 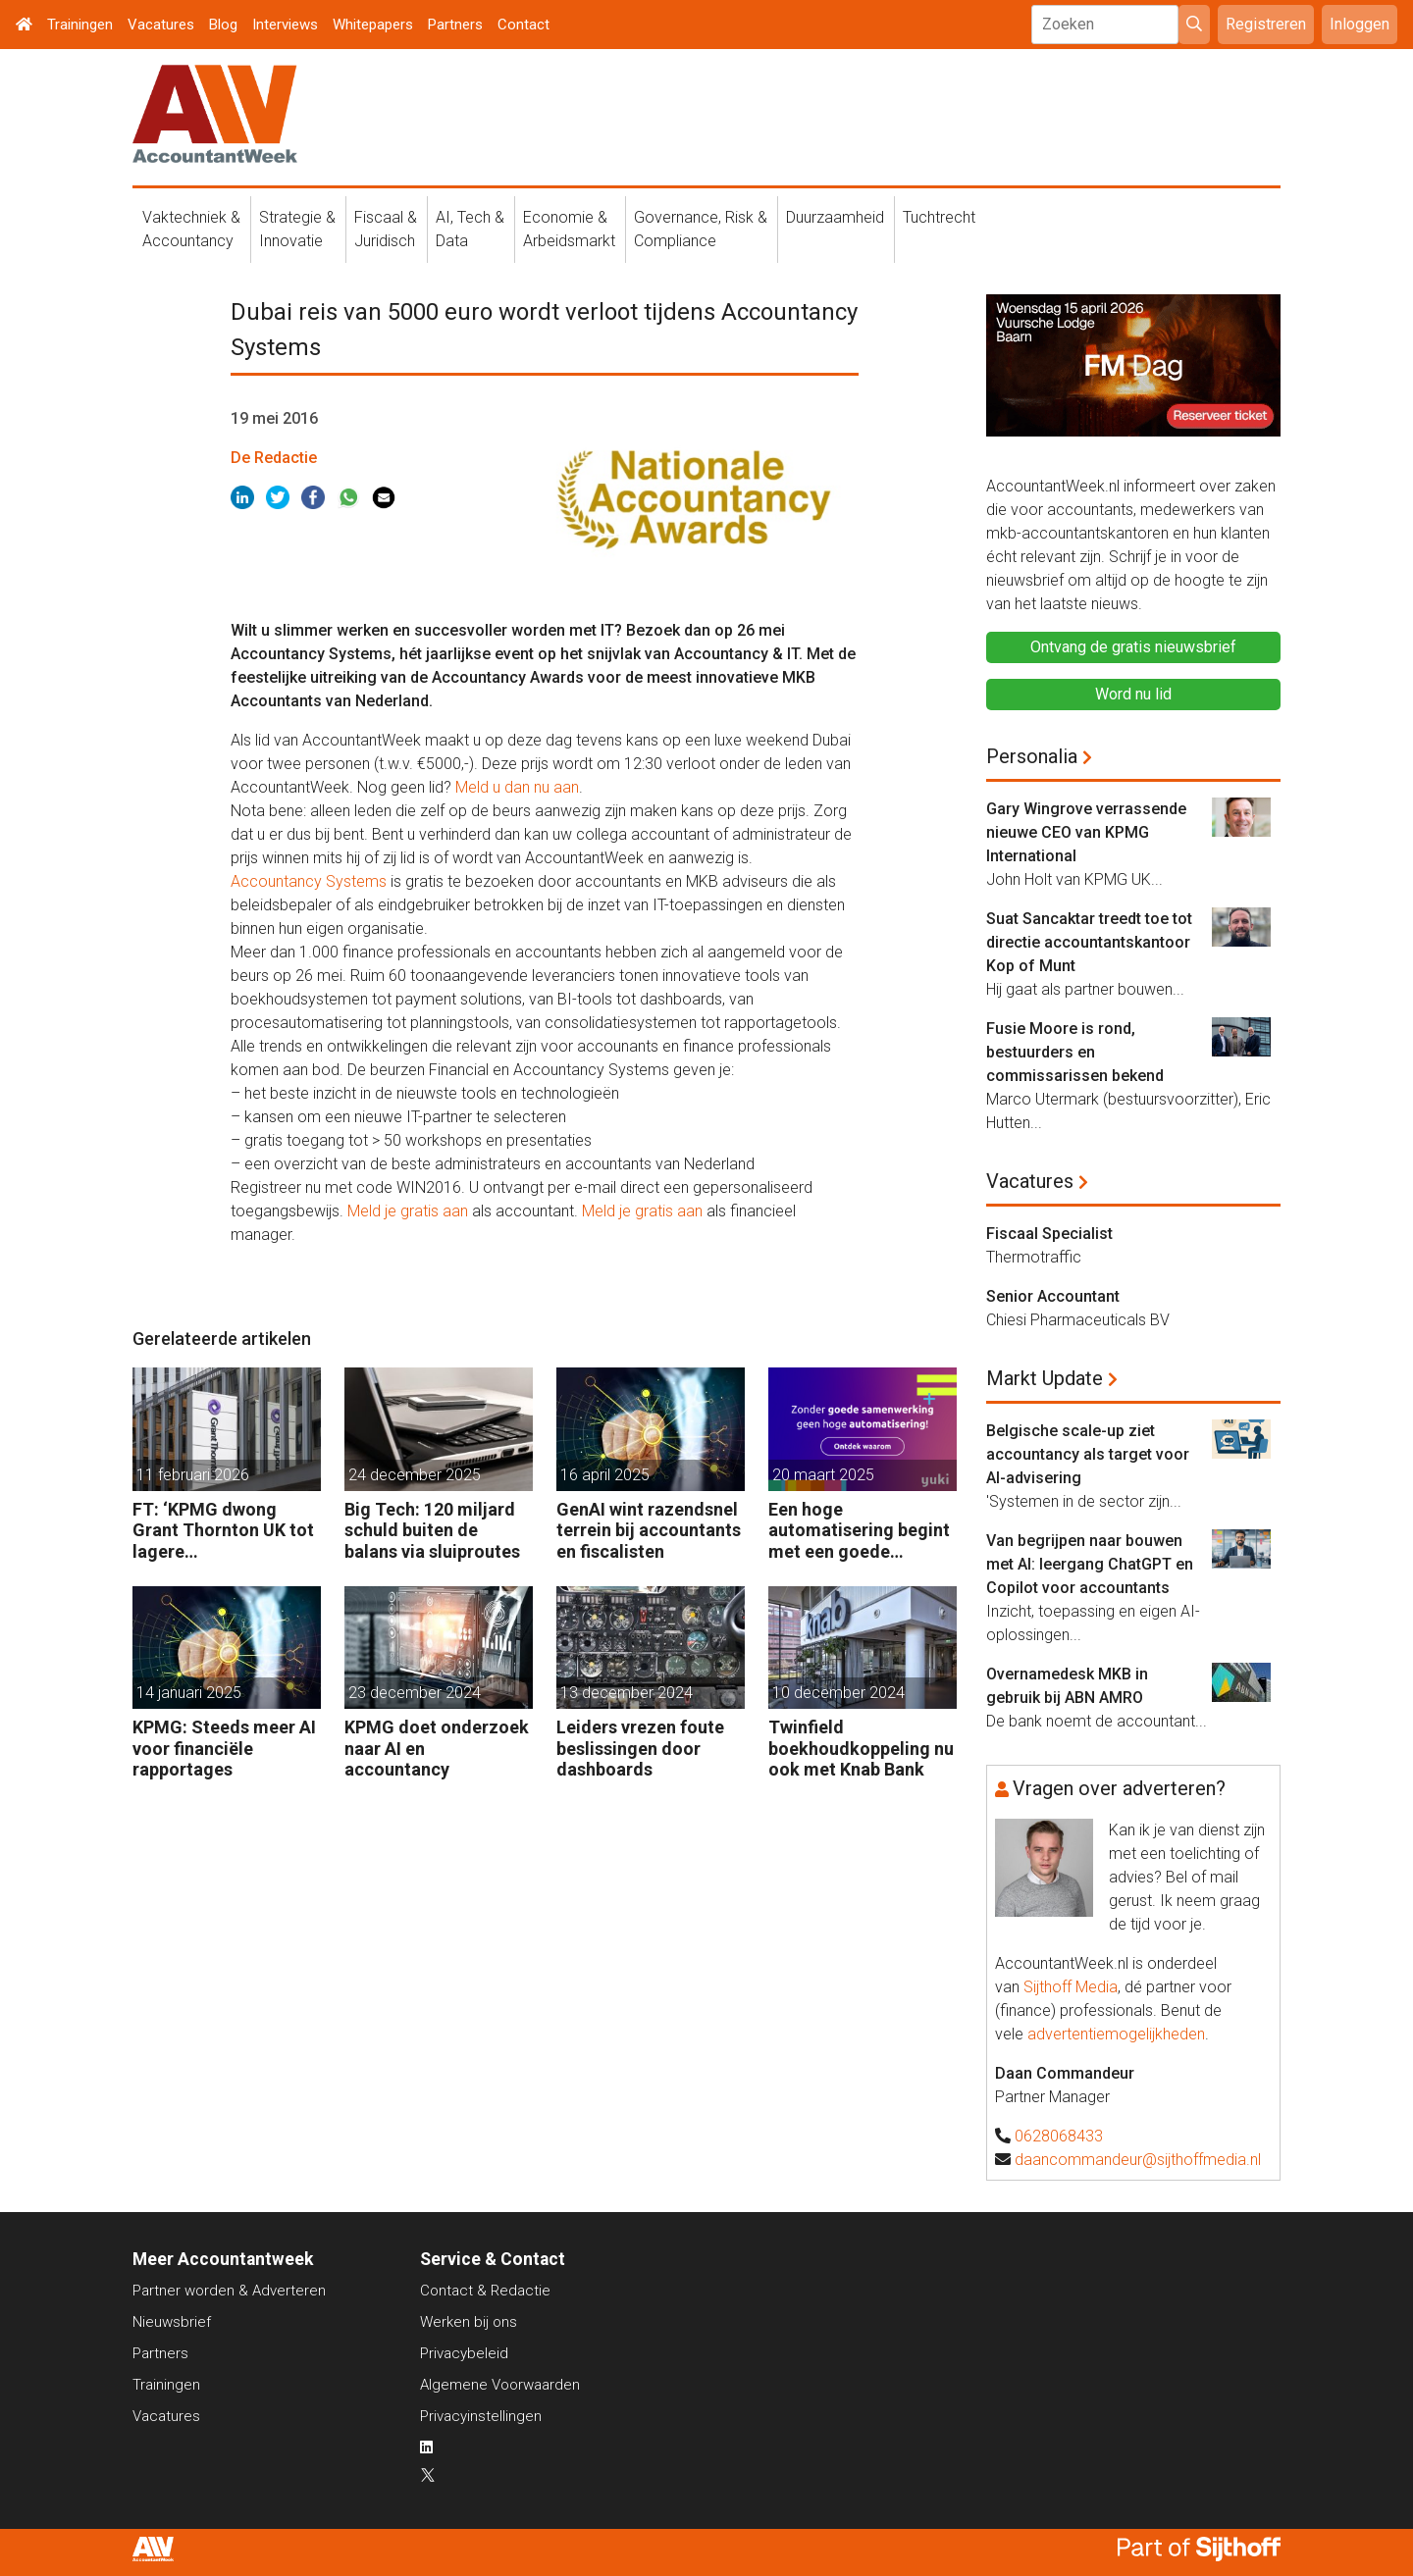 I want to click on De Redactie, so click(x=274, y=457).